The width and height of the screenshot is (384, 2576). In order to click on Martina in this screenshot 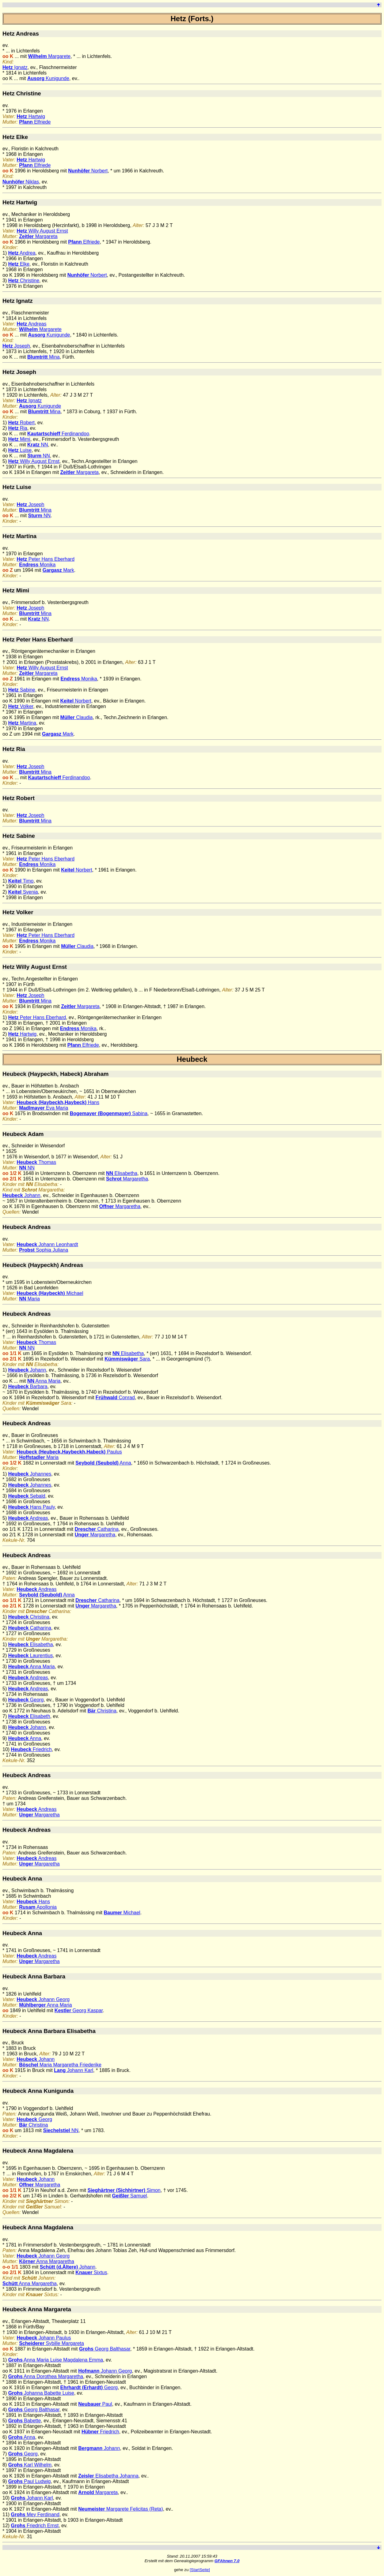, I will do `click(22, 723)`.